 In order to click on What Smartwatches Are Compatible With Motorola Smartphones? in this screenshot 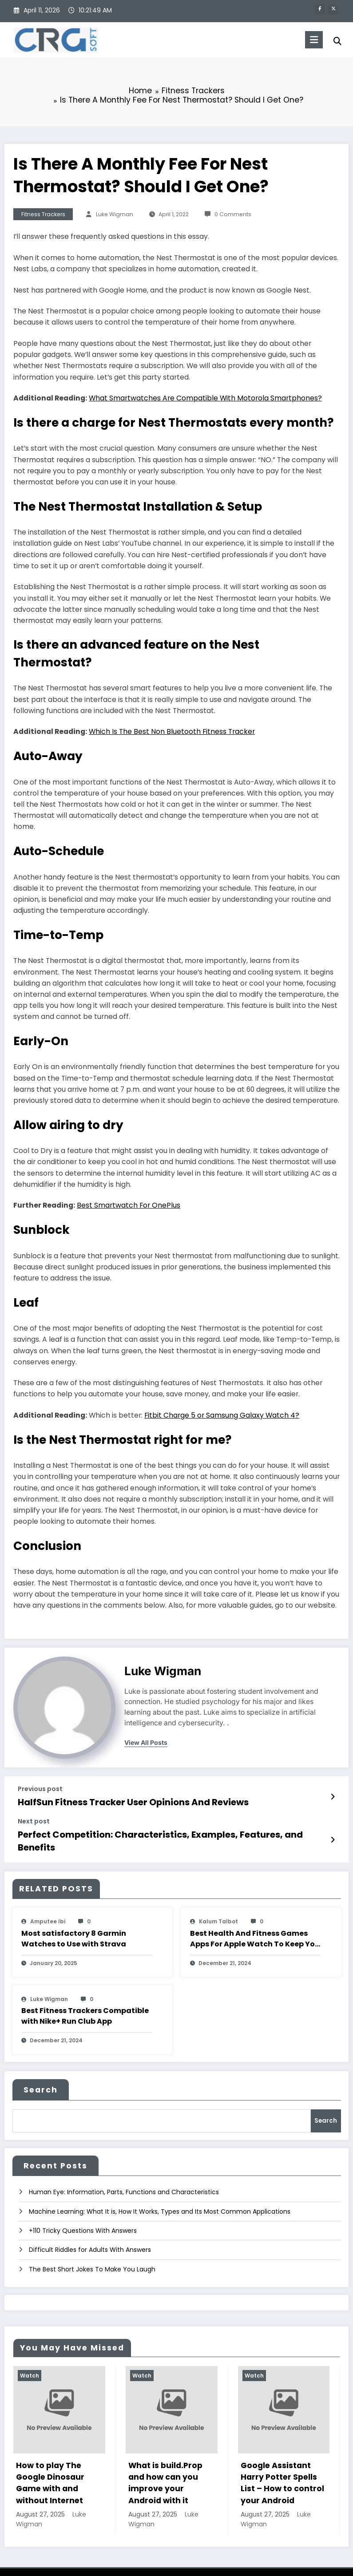, I will do `click(205, 398)`.